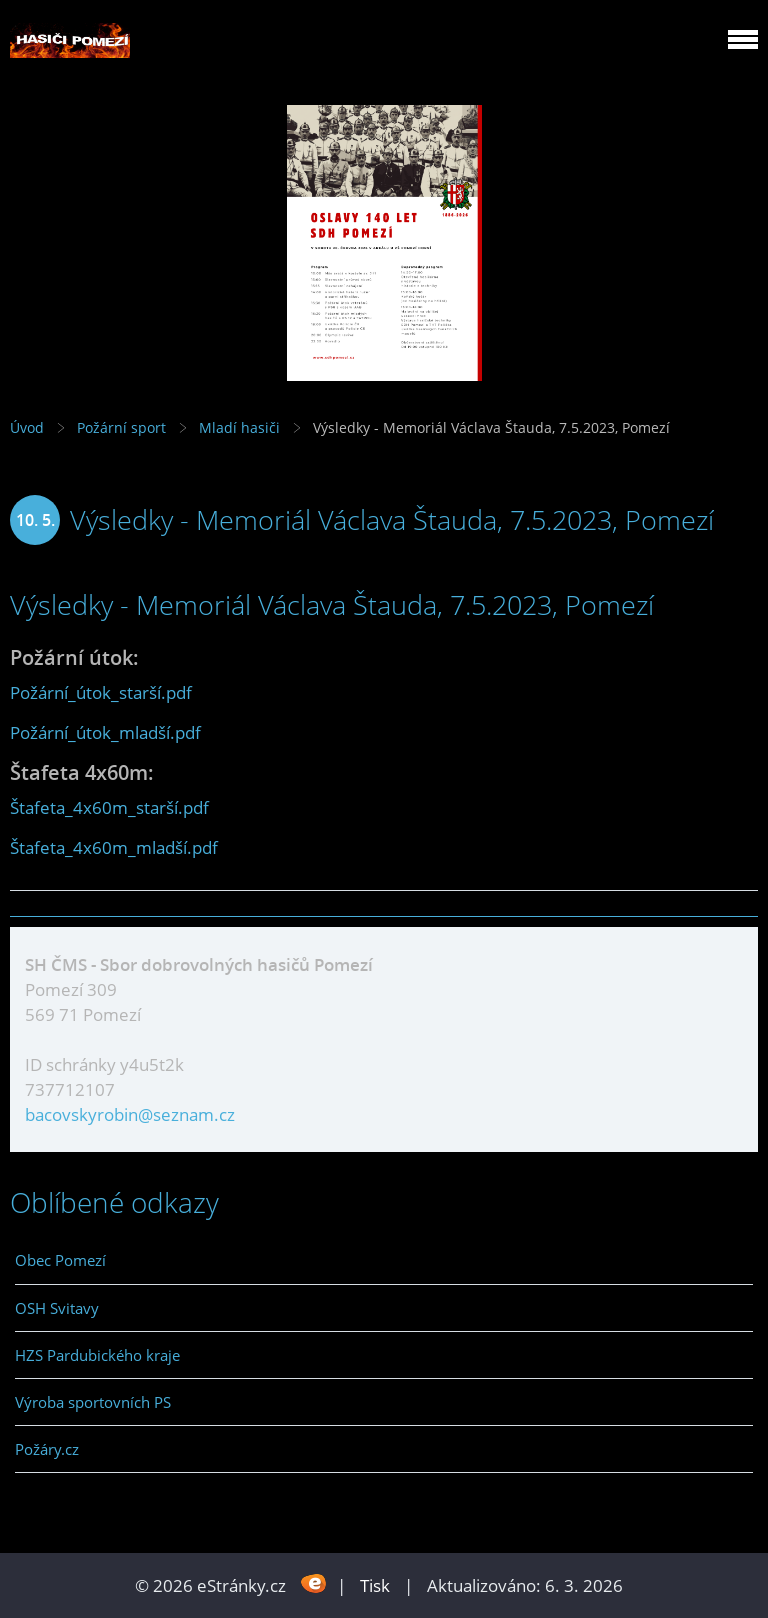  I want to click on Štafeta_4x60m_mladší.pdf, so click(114, 847).